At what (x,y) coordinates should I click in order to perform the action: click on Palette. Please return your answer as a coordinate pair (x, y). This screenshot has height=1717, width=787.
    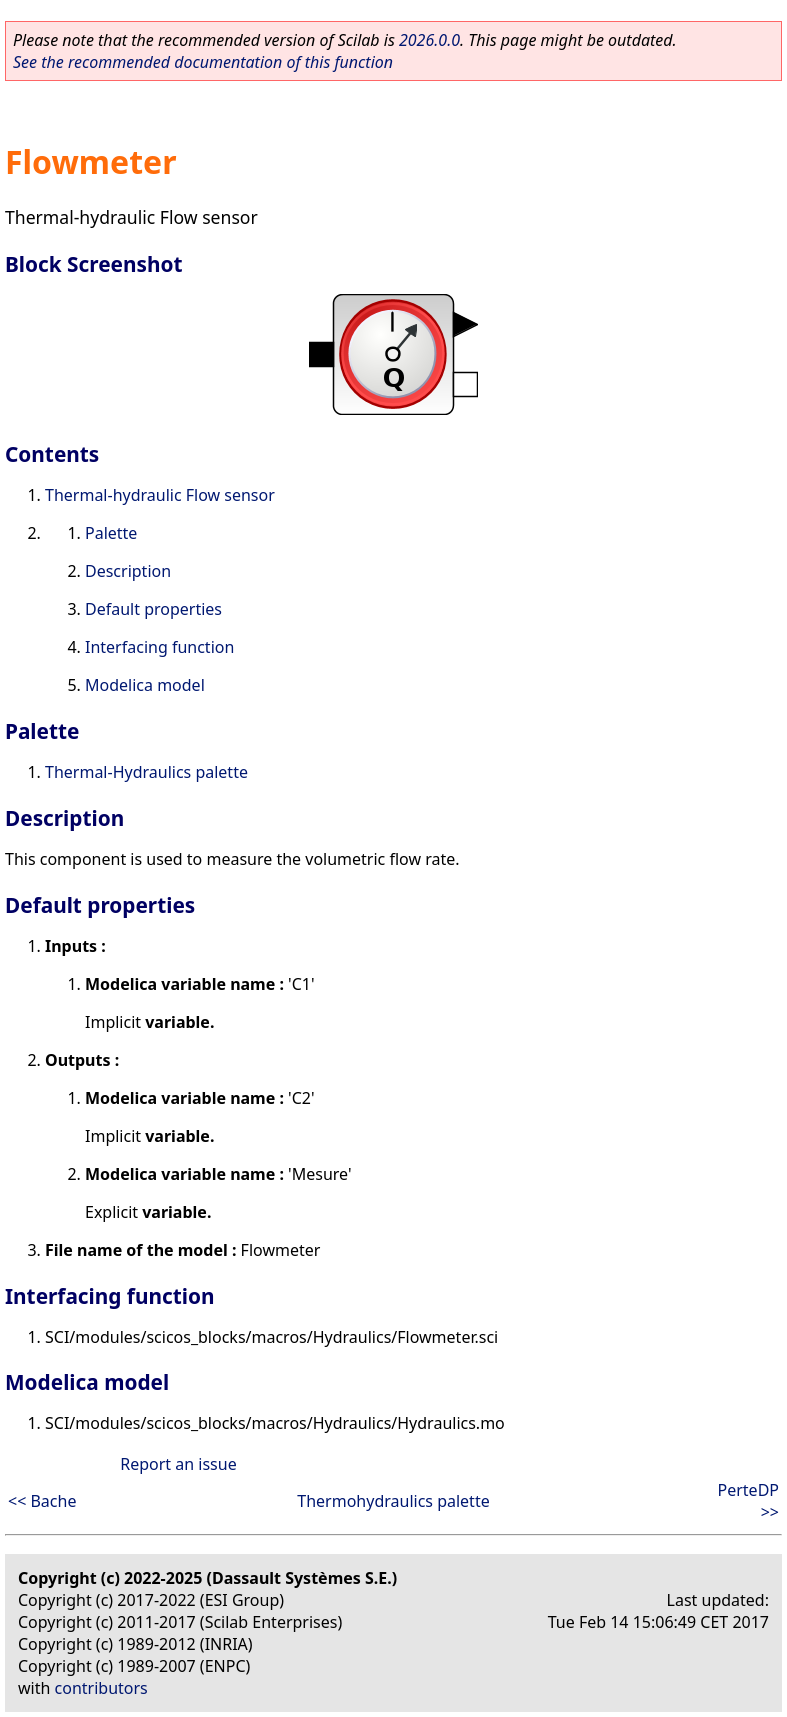
    Looking at the image, I should click on (111, 533).